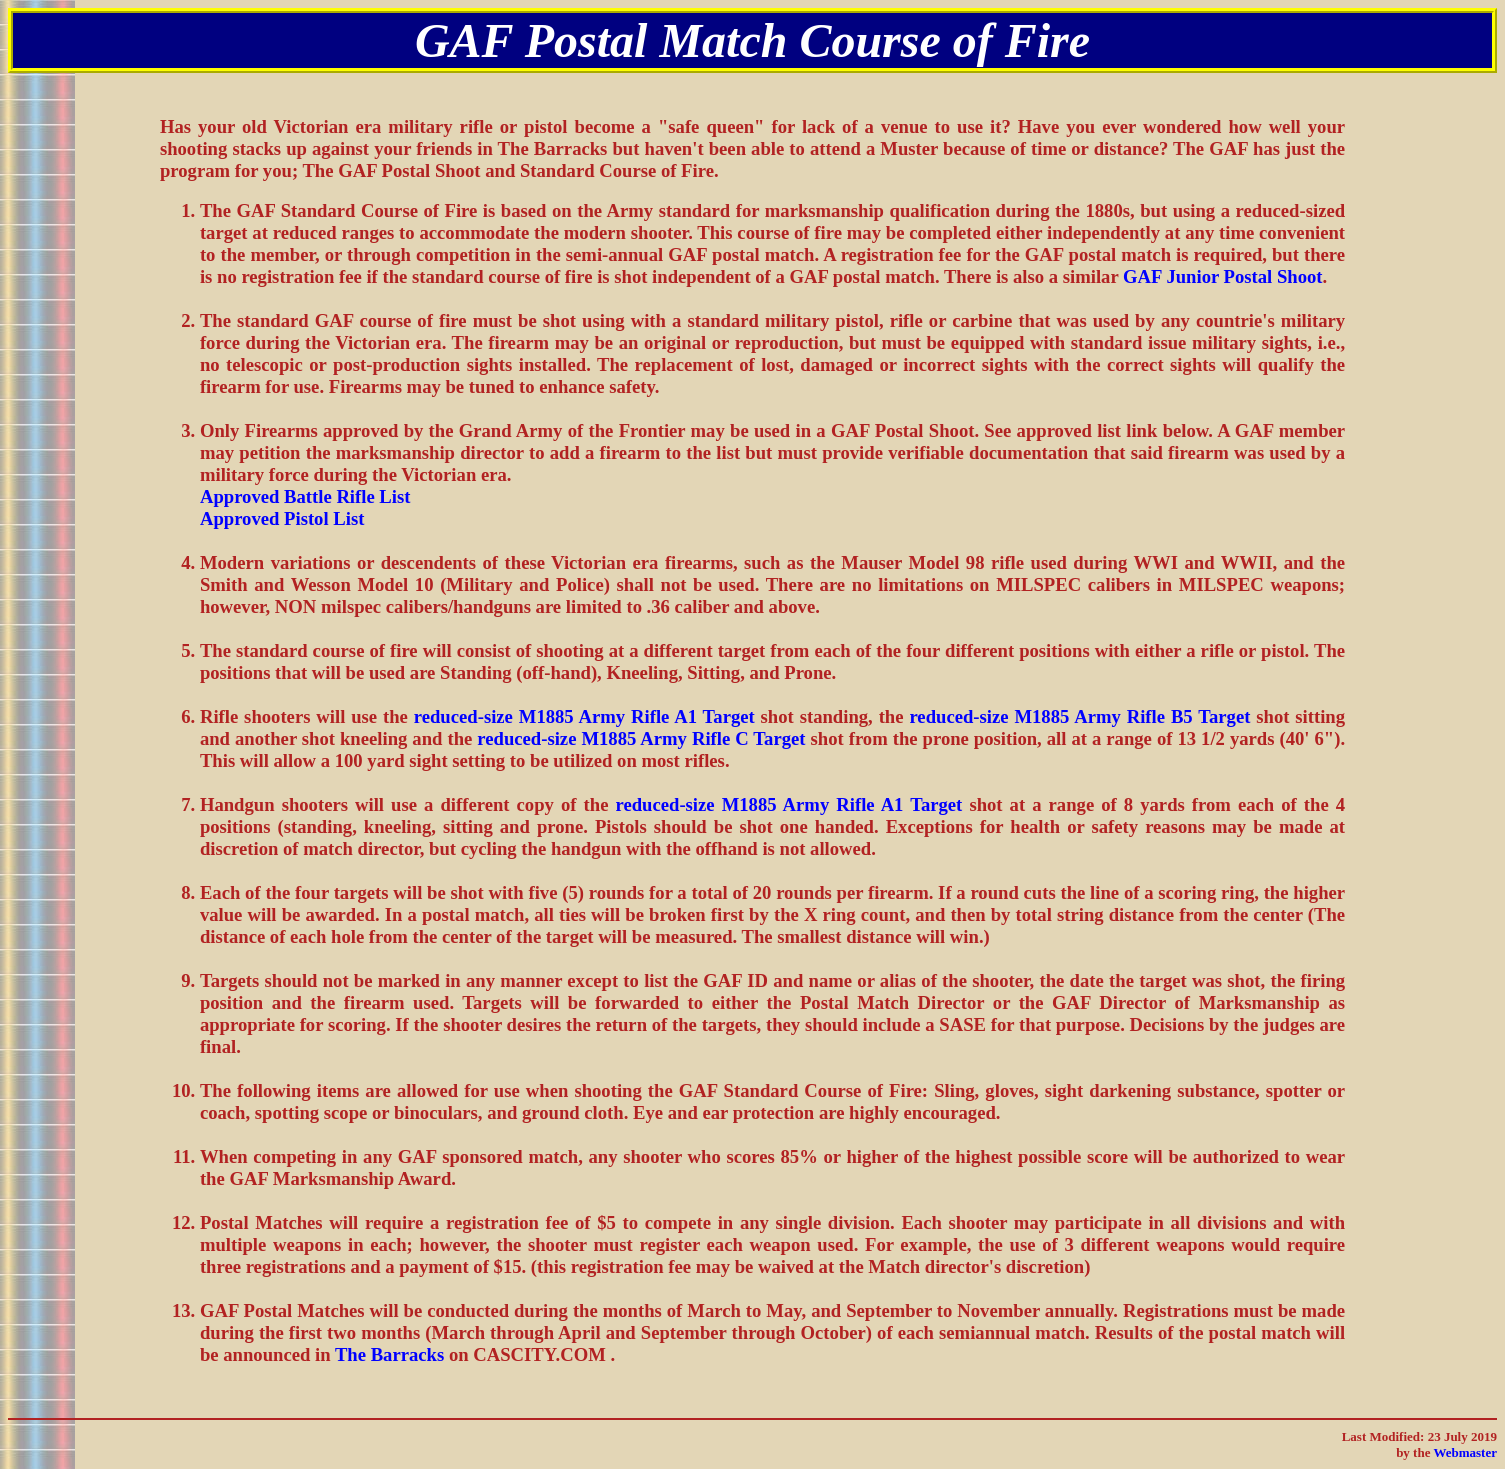 Image resolution: width=1505 pixels, height=1469 pixels. Describe the element at coordinates (584, 716) in the screenshot. I see `reduced-size M1885 Army Rifle A1 Target` at that location.